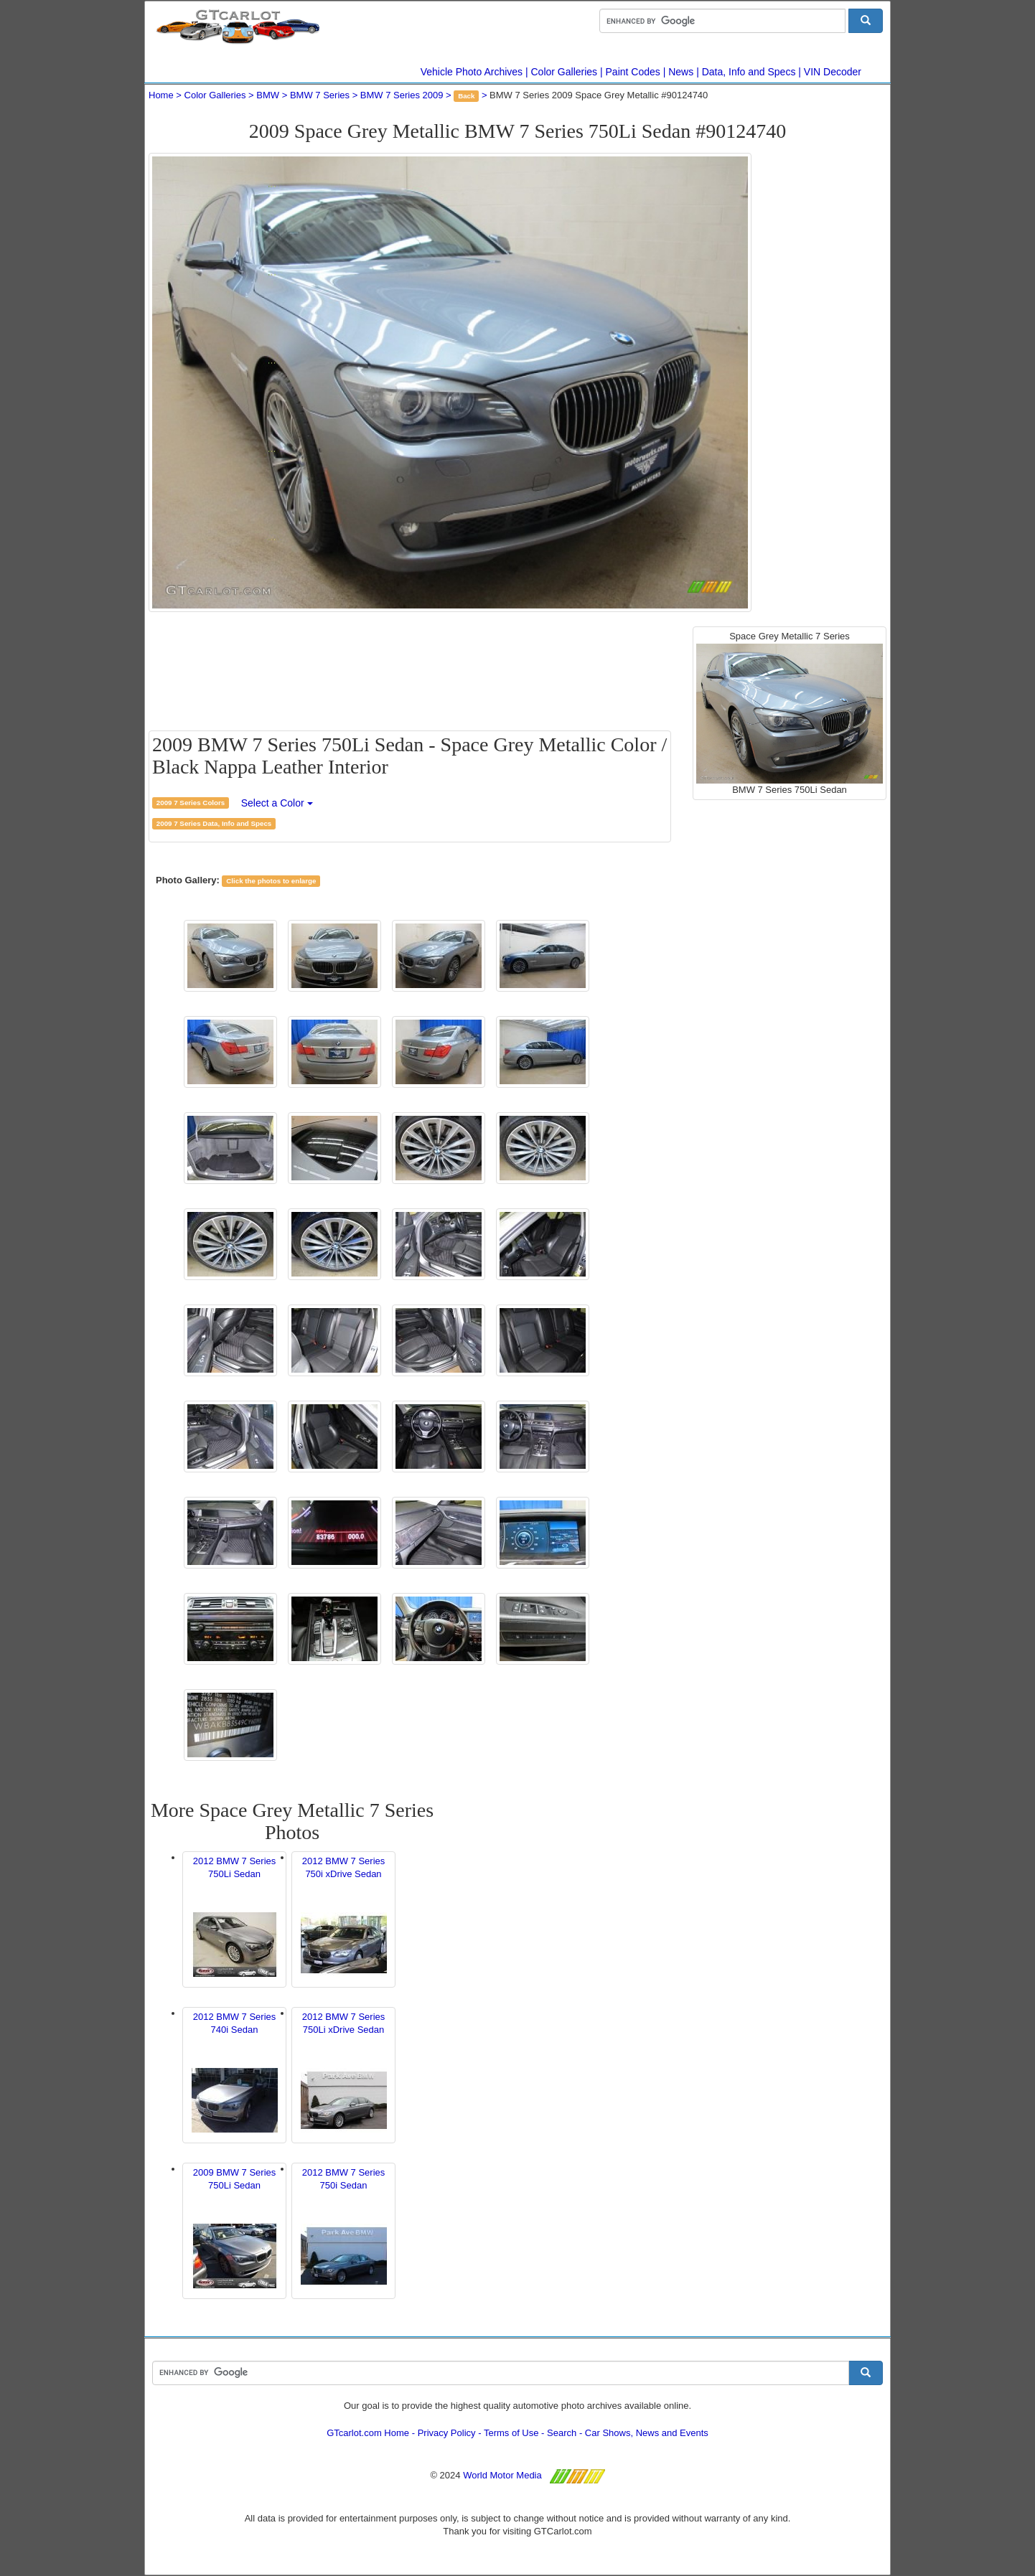 Image resolution: width=1035 pixels, height=2576 pixels. I want to click on Terms of Use, so click(511, 2432).